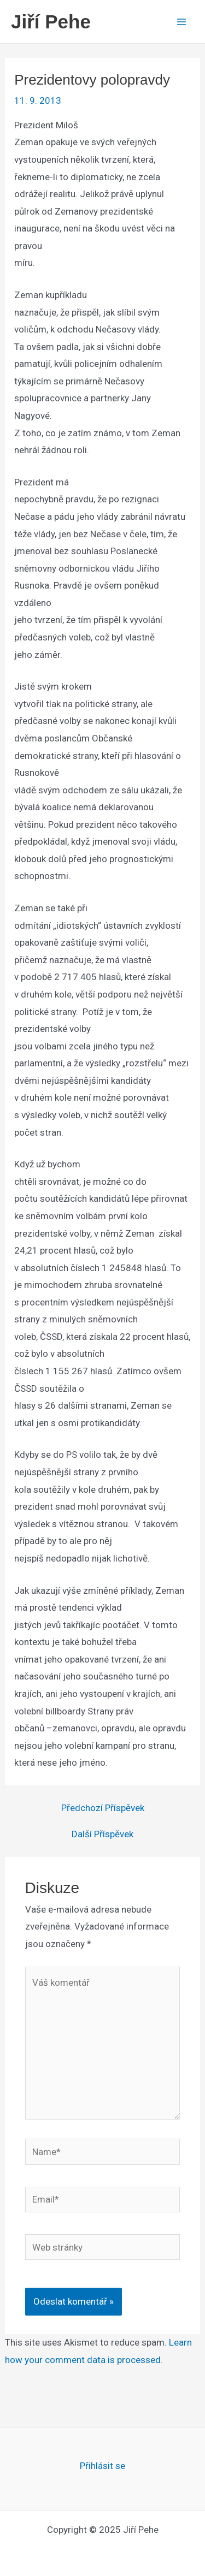 The width and height of the screenshot is (205, 2576). I want to click on Další Příspěvek, so click(102, 1834).